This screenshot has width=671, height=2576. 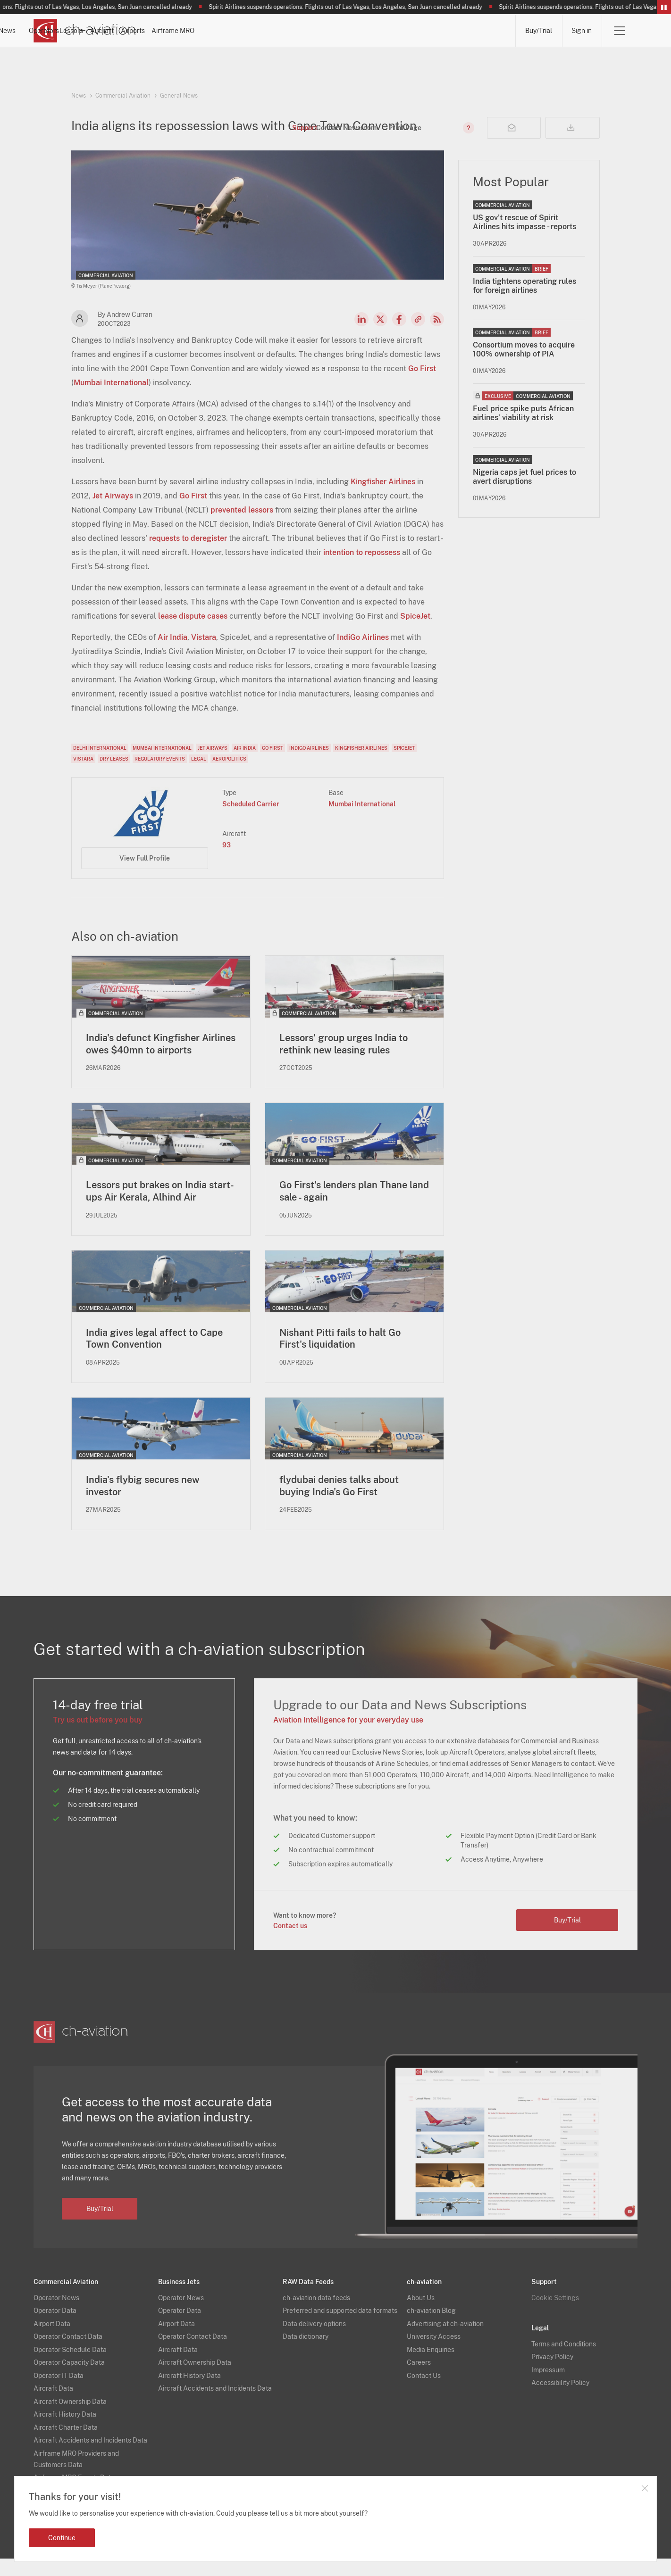 What do you see at coordinates (160, 1207) in the screenshot?
I see `Lessors put brakes on India start-ups Air Kerala, Alhind Air` at bounding box center [160, 1207].